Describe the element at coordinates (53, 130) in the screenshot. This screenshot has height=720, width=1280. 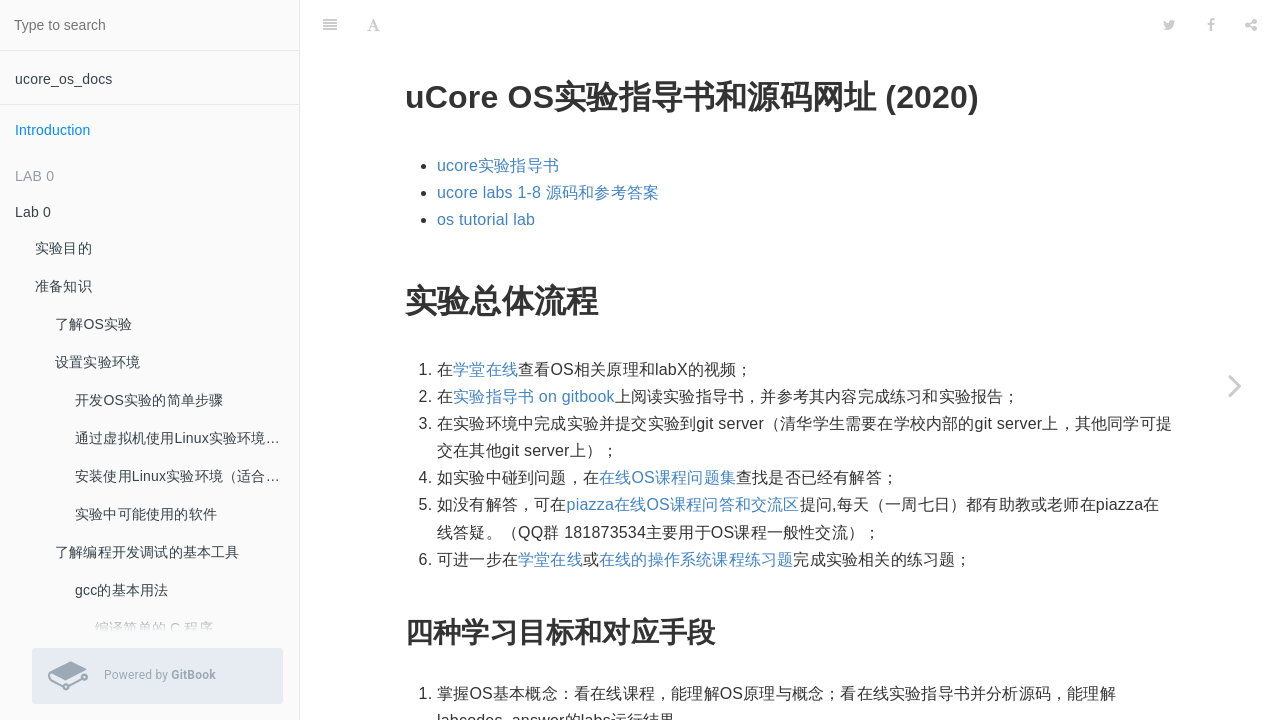
I see `Introduction` at that location.